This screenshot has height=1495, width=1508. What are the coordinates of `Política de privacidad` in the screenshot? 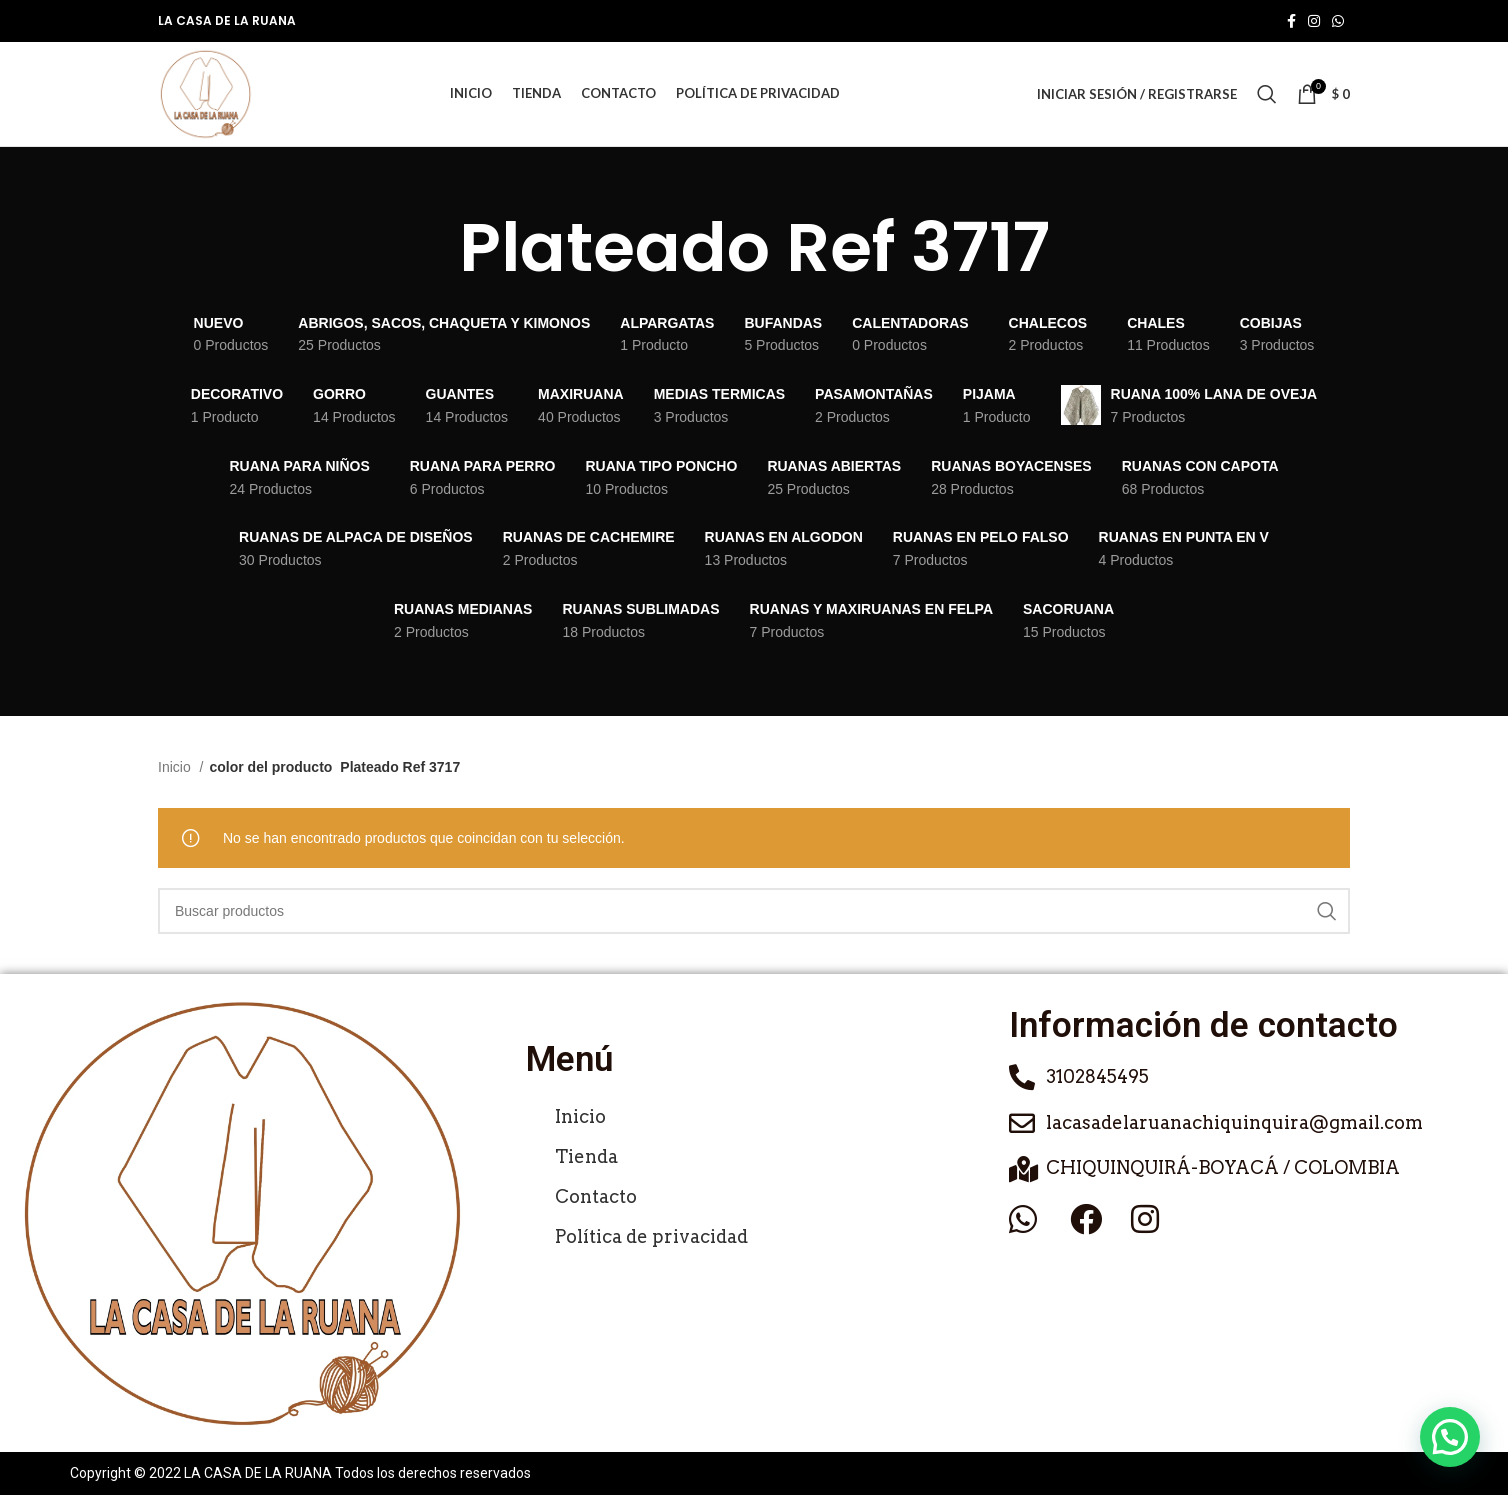 It's located at (651, 1236).